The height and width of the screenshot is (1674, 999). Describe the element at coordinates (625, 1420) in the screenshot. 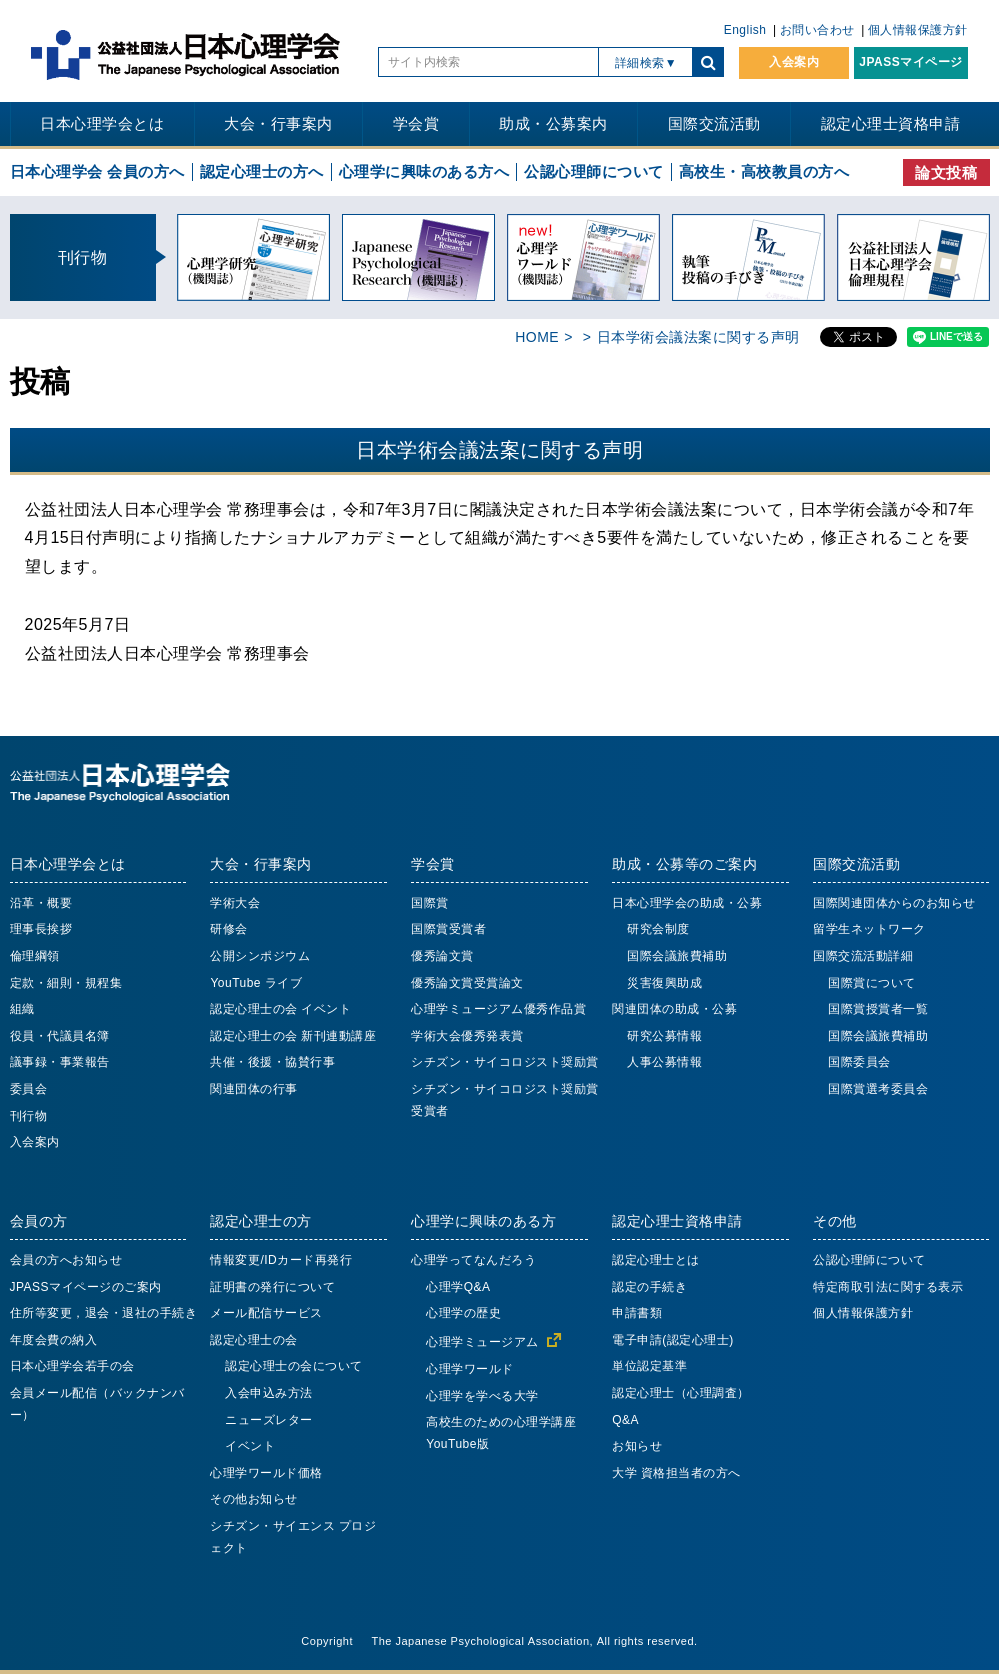

I see `Q&A` at that location.